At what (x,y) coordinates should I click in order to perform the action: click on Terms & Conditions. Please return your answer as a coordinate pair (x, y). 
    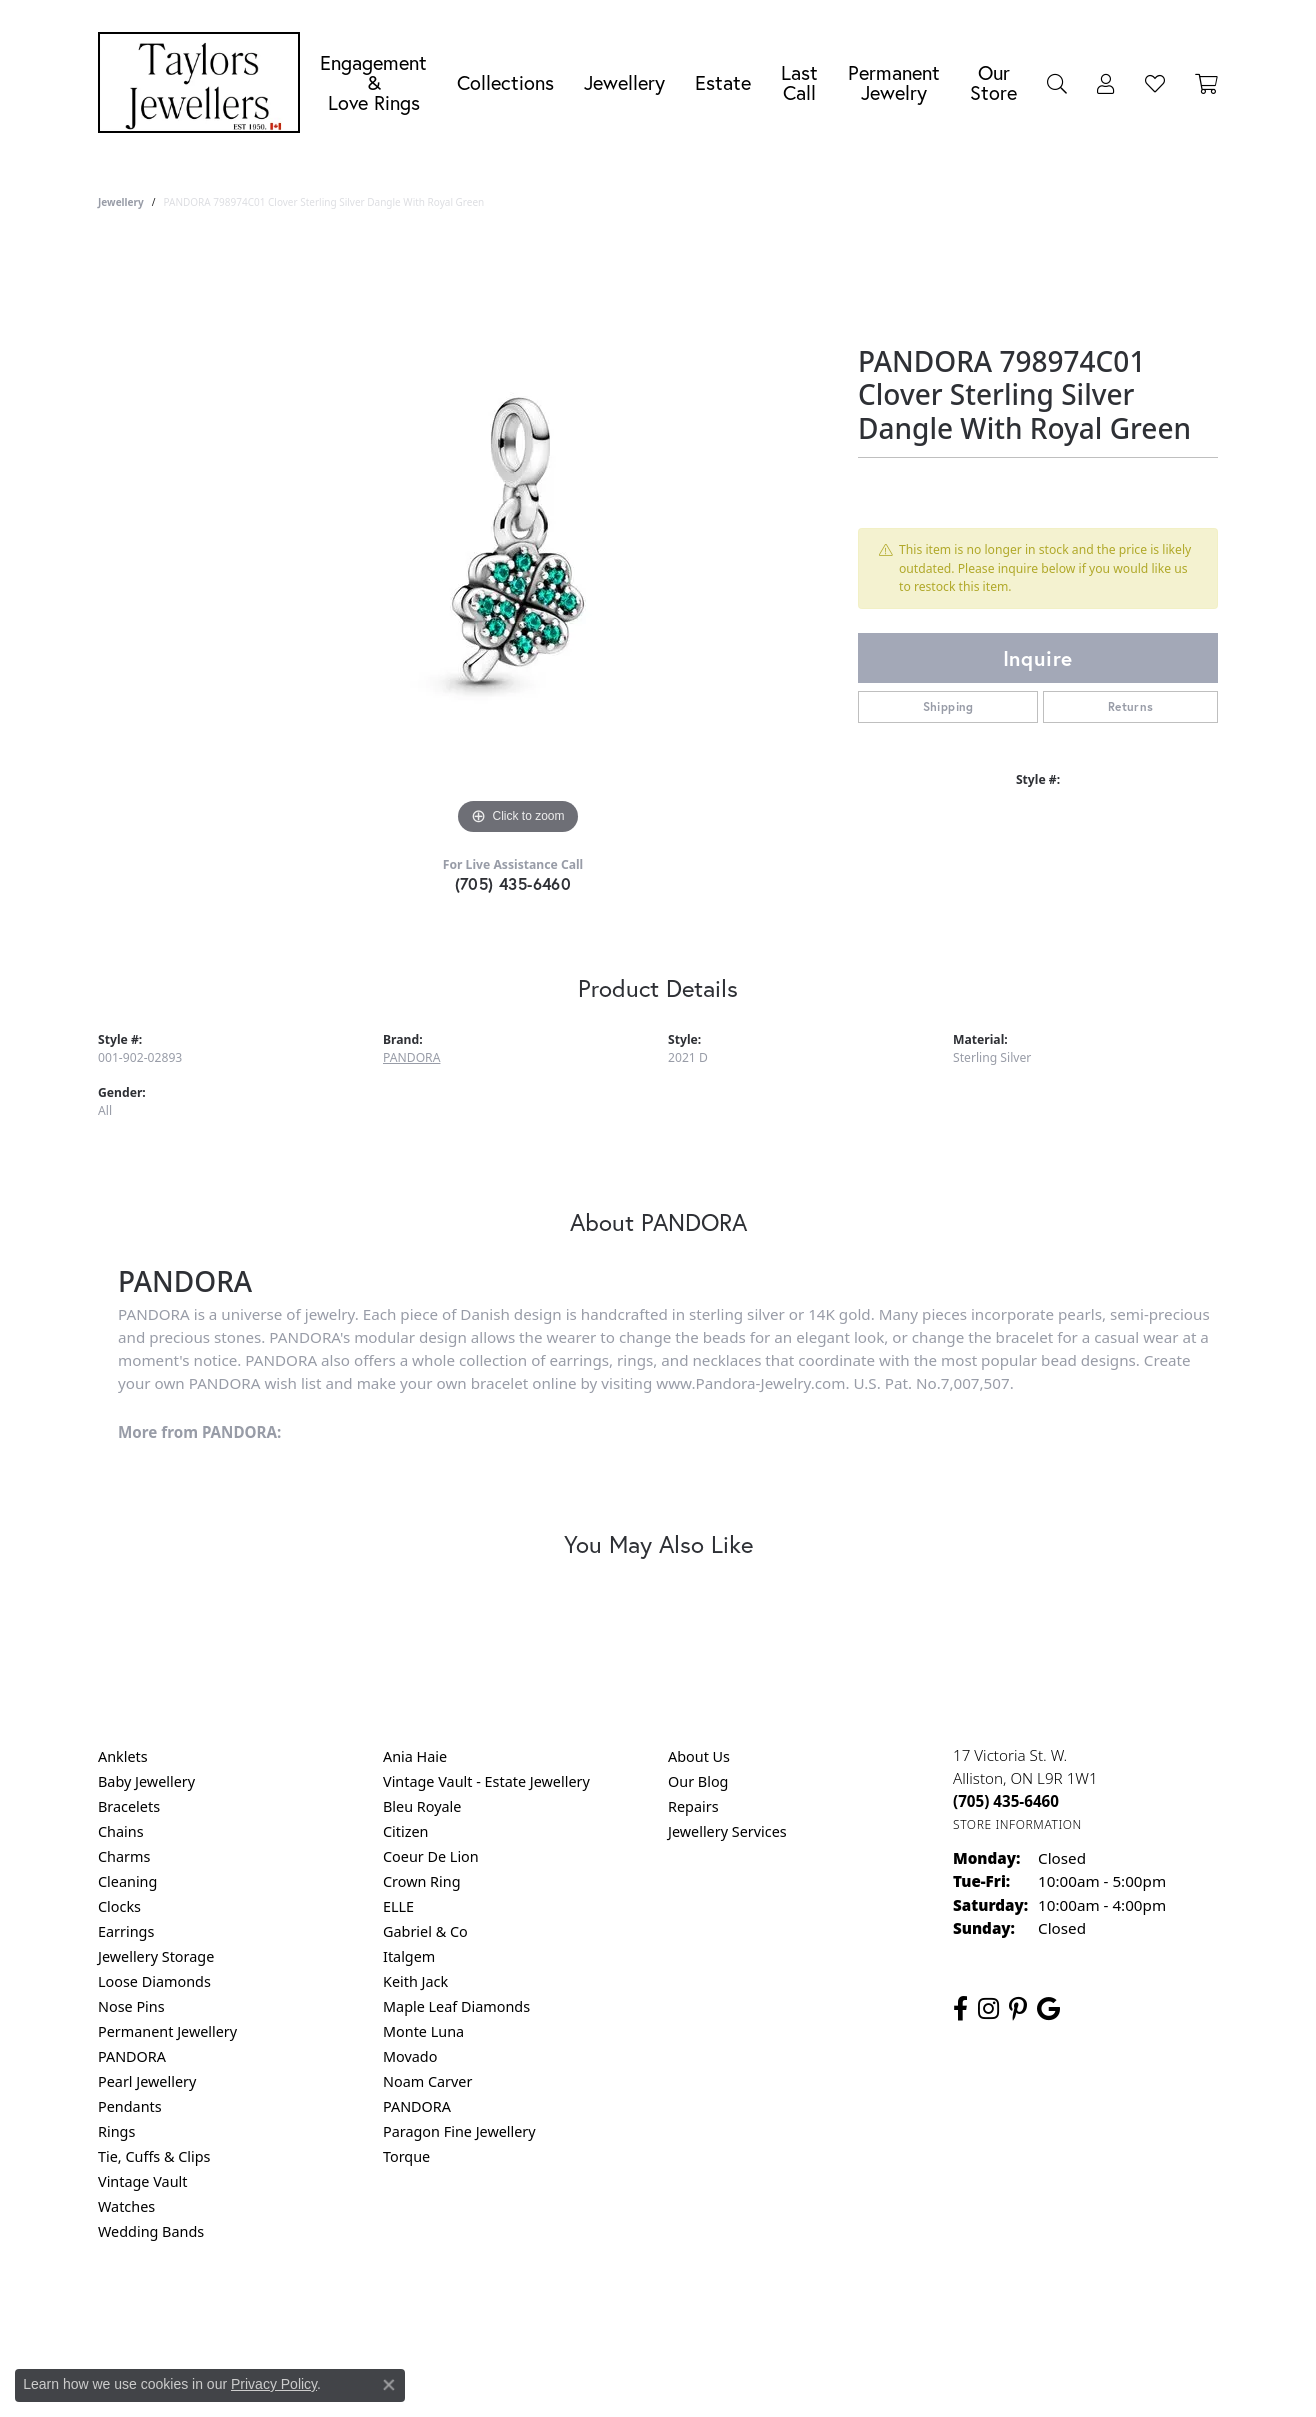
    Looking at the image, I should click on (679, 2312).